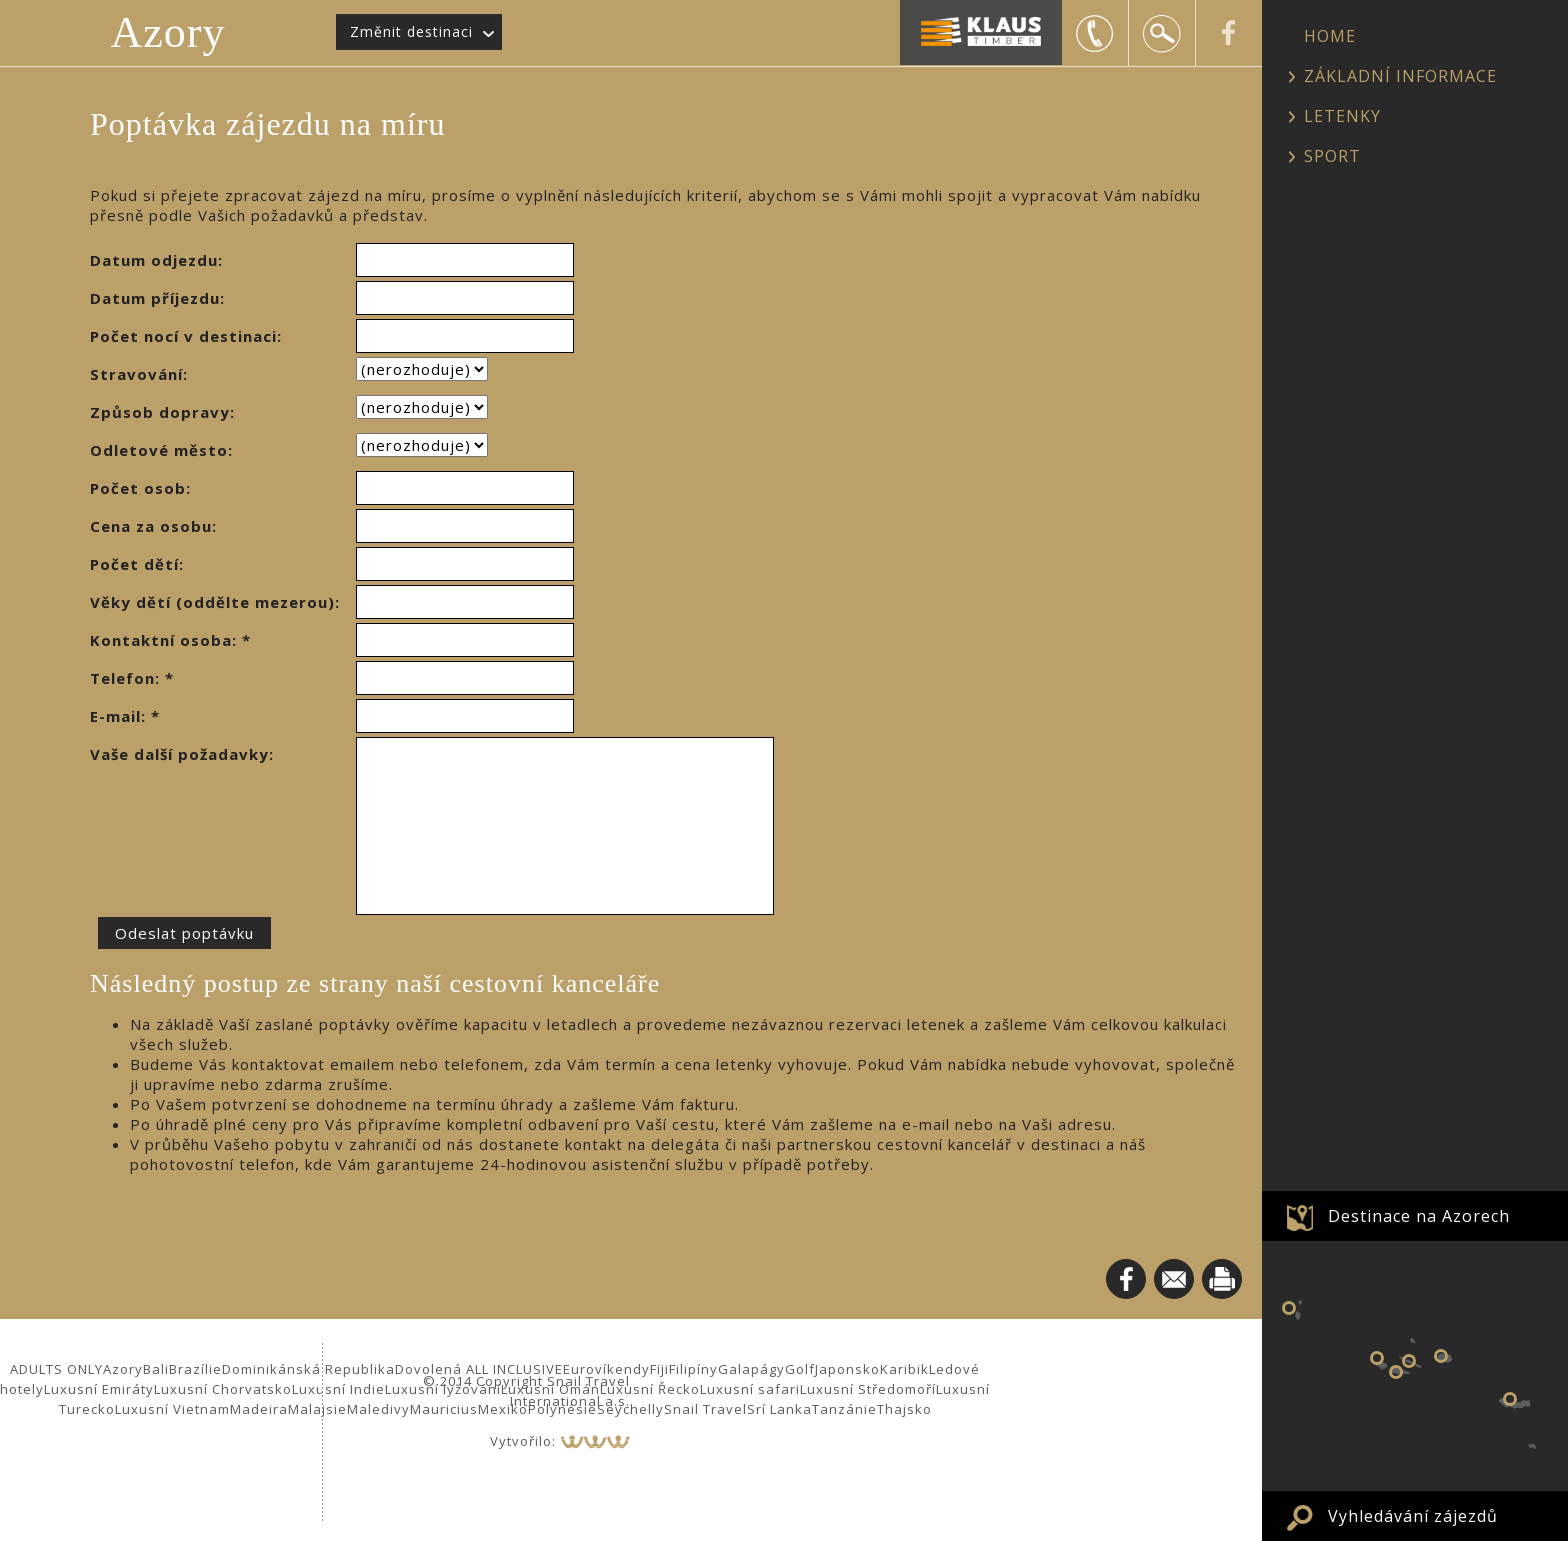 The width and height of the screenshot is (1568, 1541). I want to click on Luxusní Řecko, so click(650, 1389).